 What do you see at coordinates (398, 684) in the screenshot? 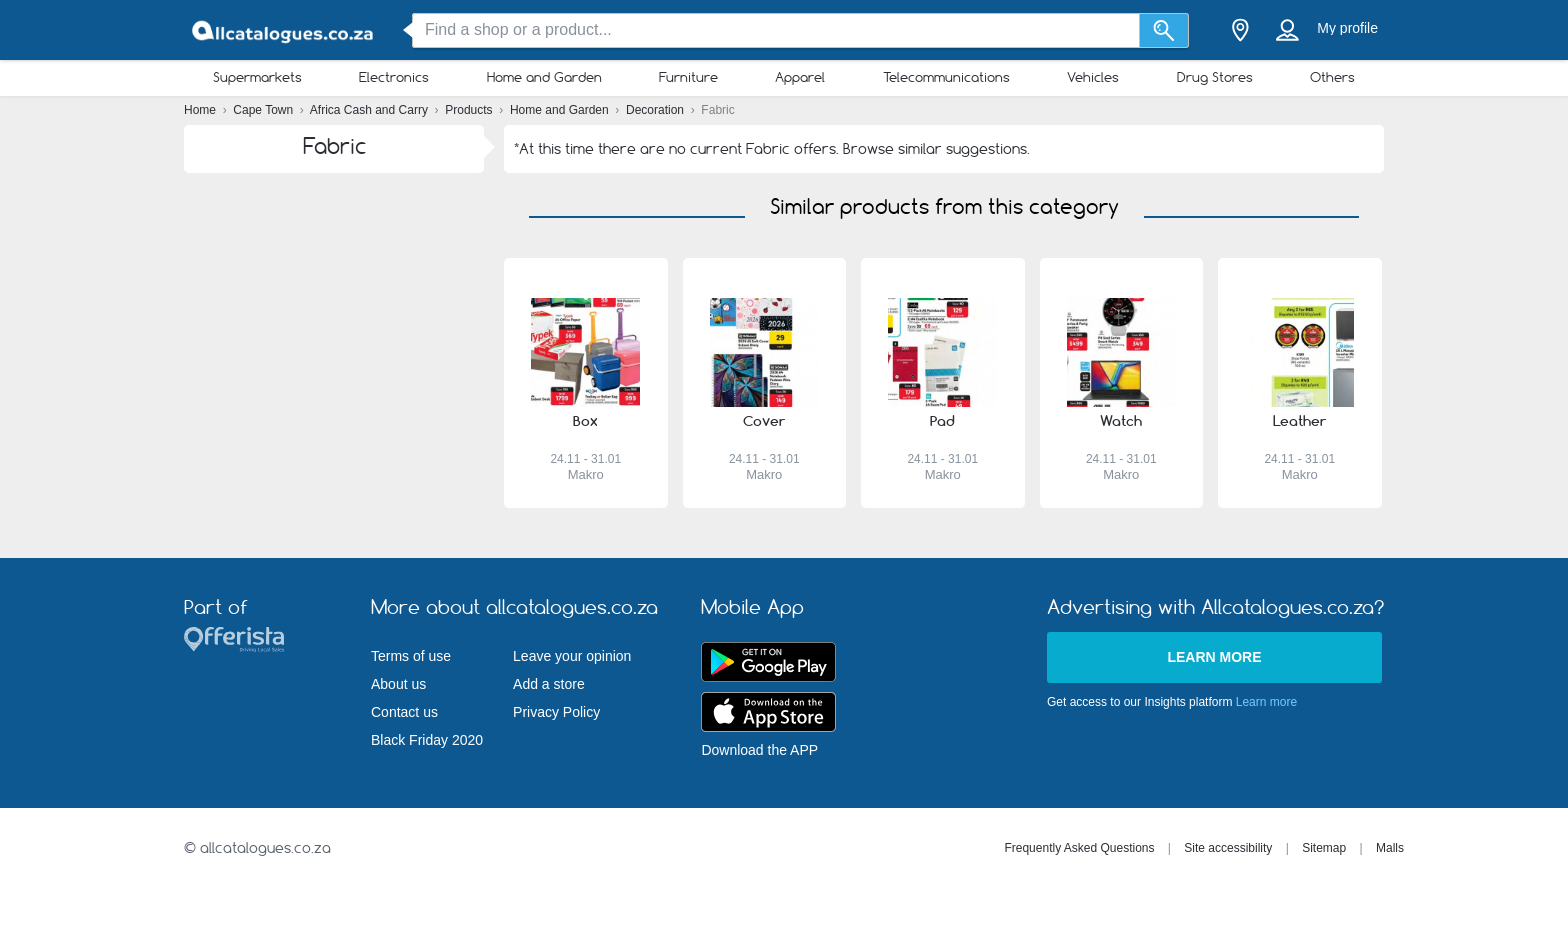
I see `About us` at bounding box center [398, 684].